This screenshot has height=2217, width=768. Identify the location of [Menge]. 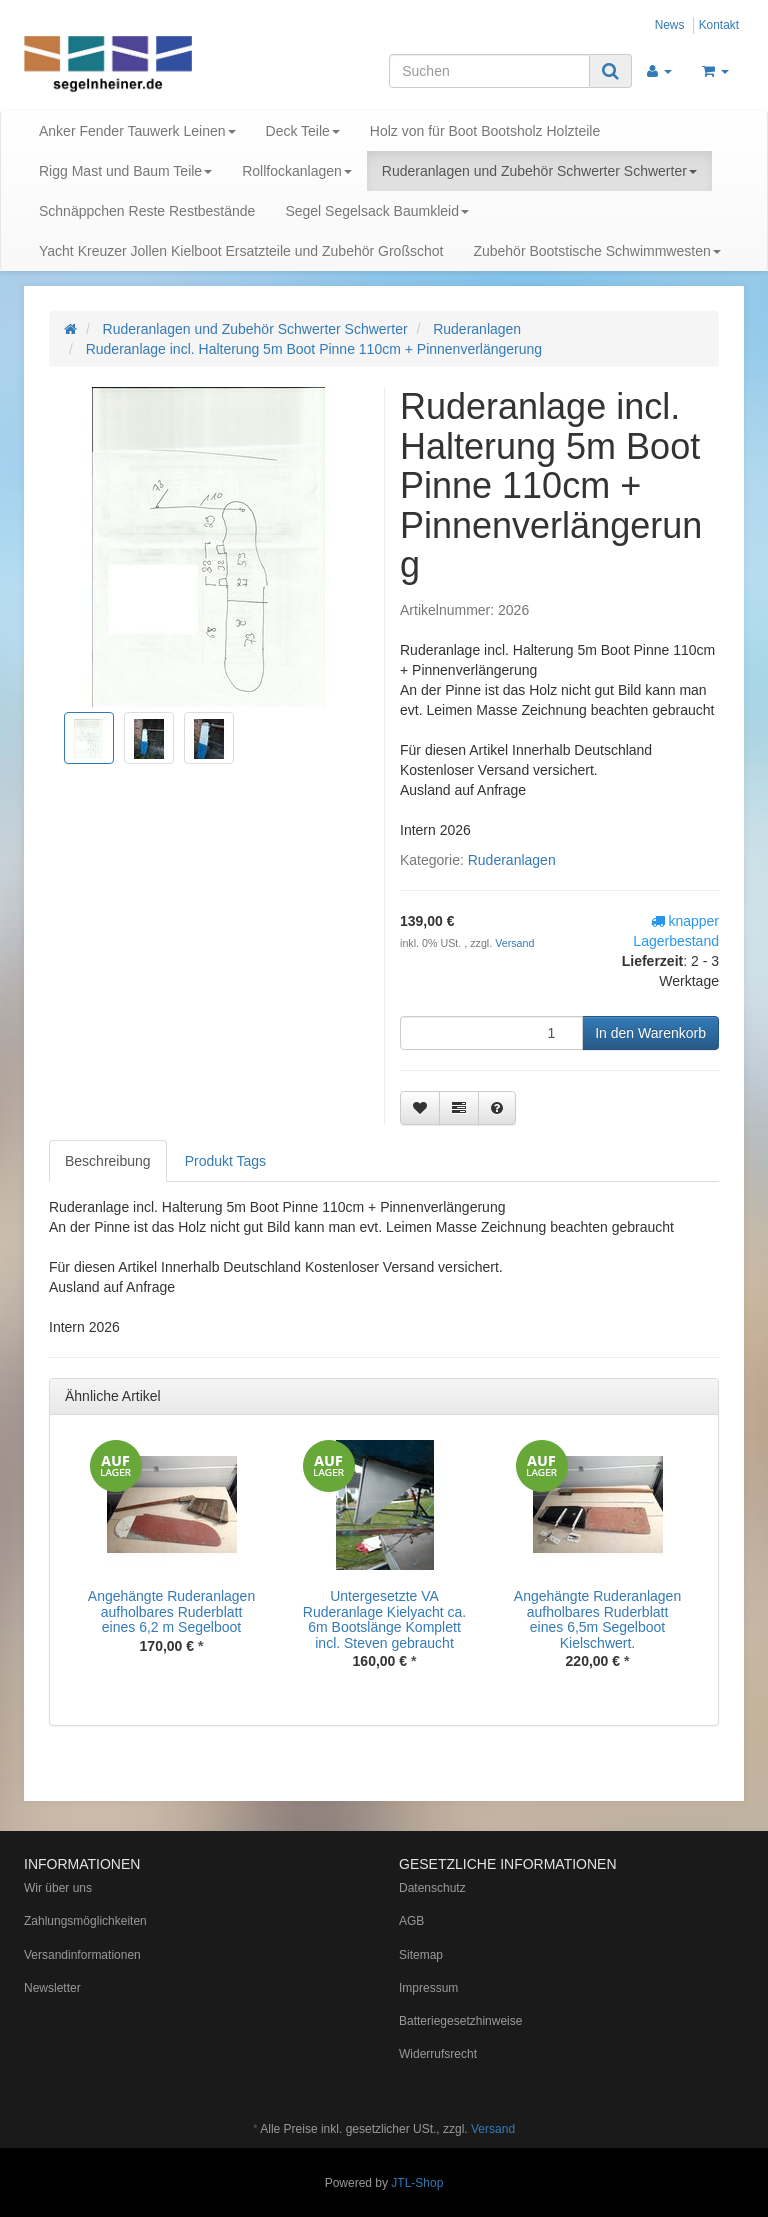
(491, 1033).